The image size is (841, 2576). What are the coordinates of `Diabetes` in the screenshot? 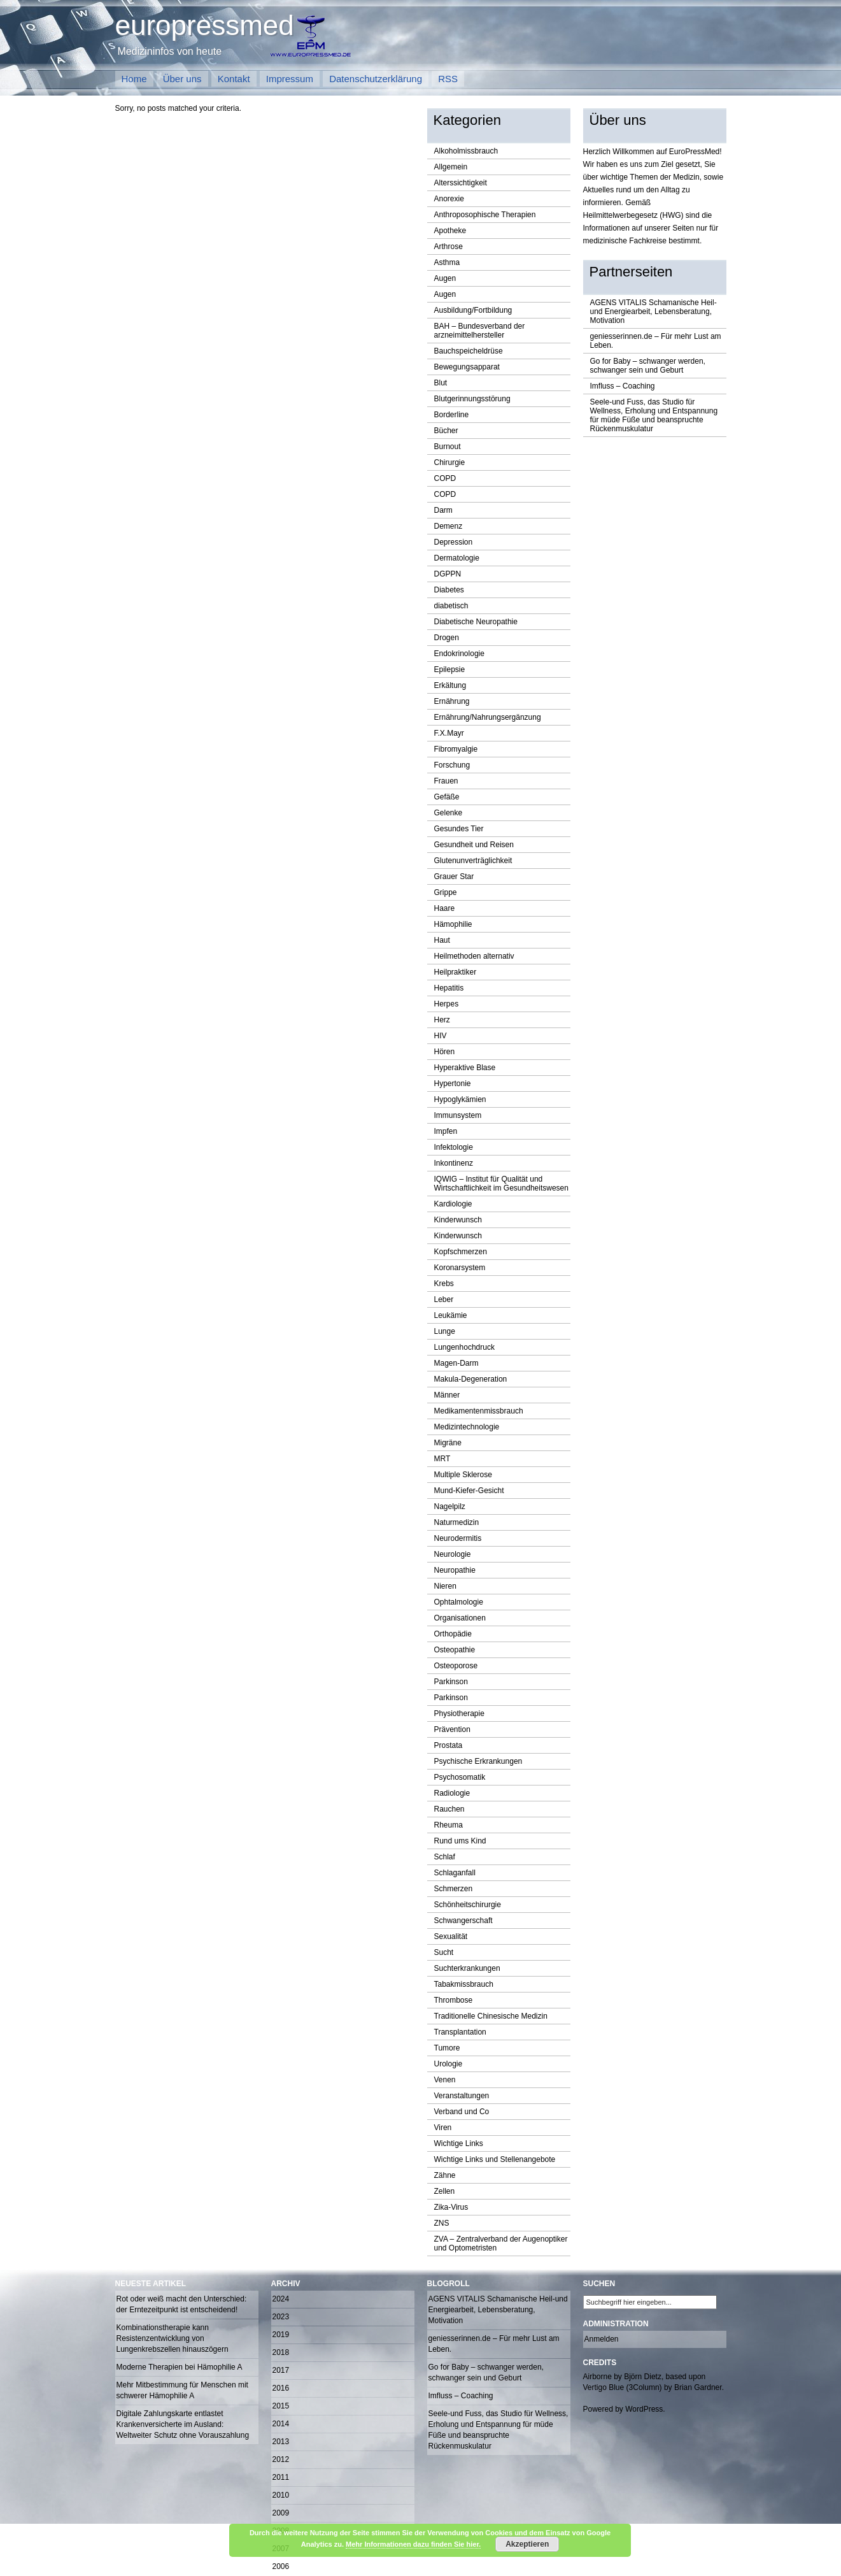 It's located at (449, 589).